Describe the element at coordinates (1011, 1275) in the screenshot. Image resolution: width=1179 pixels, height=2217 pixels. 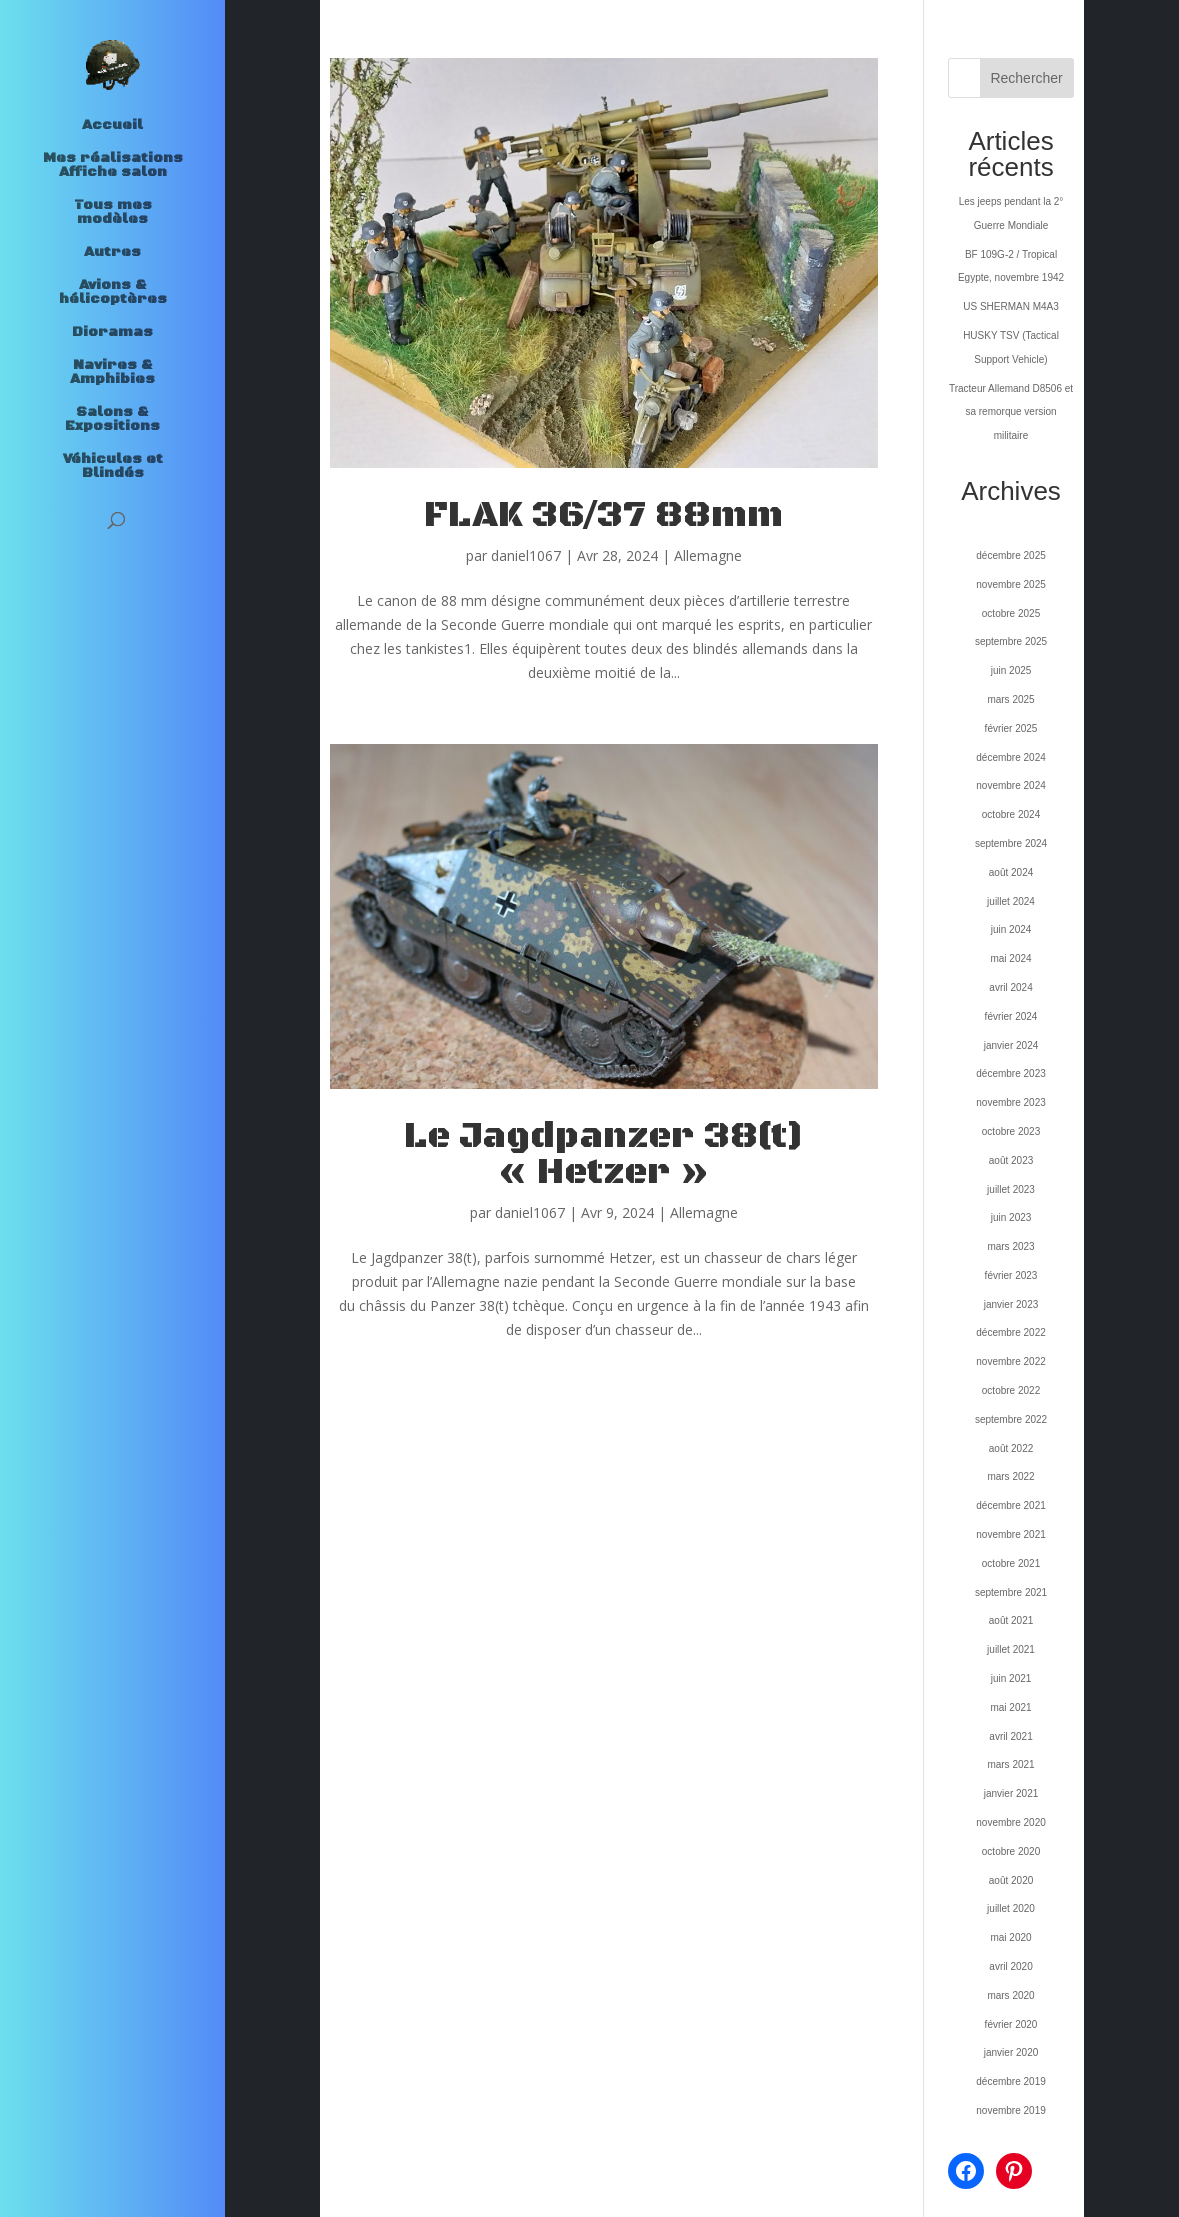
I see `février 2023` at that location.